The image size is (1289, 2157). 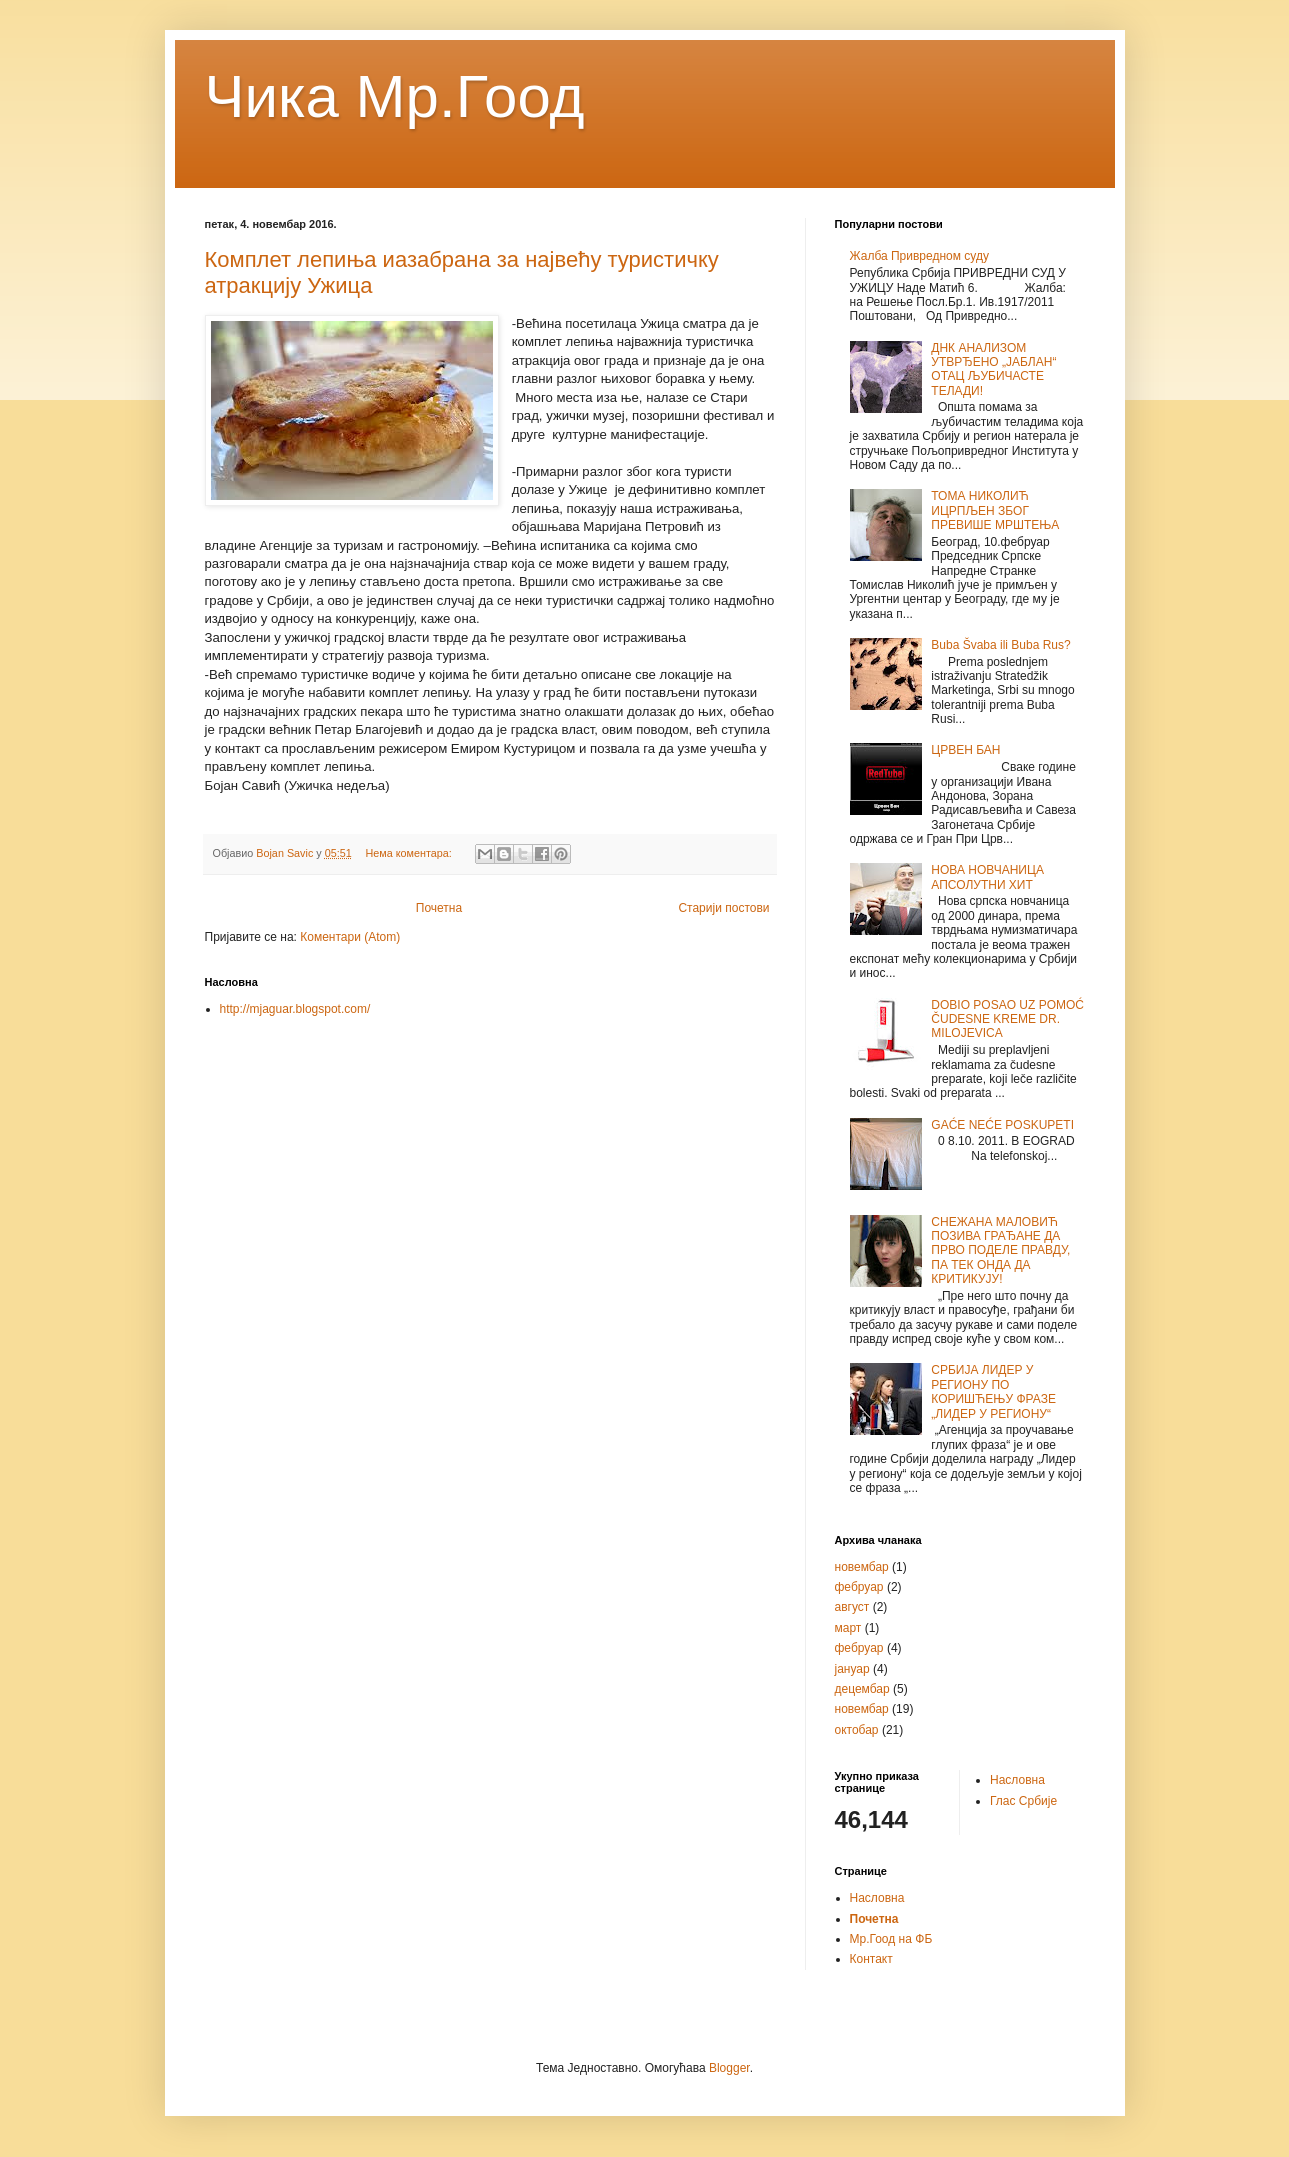 I want to click on Глас Србије, so click(x=1023, y=1801).